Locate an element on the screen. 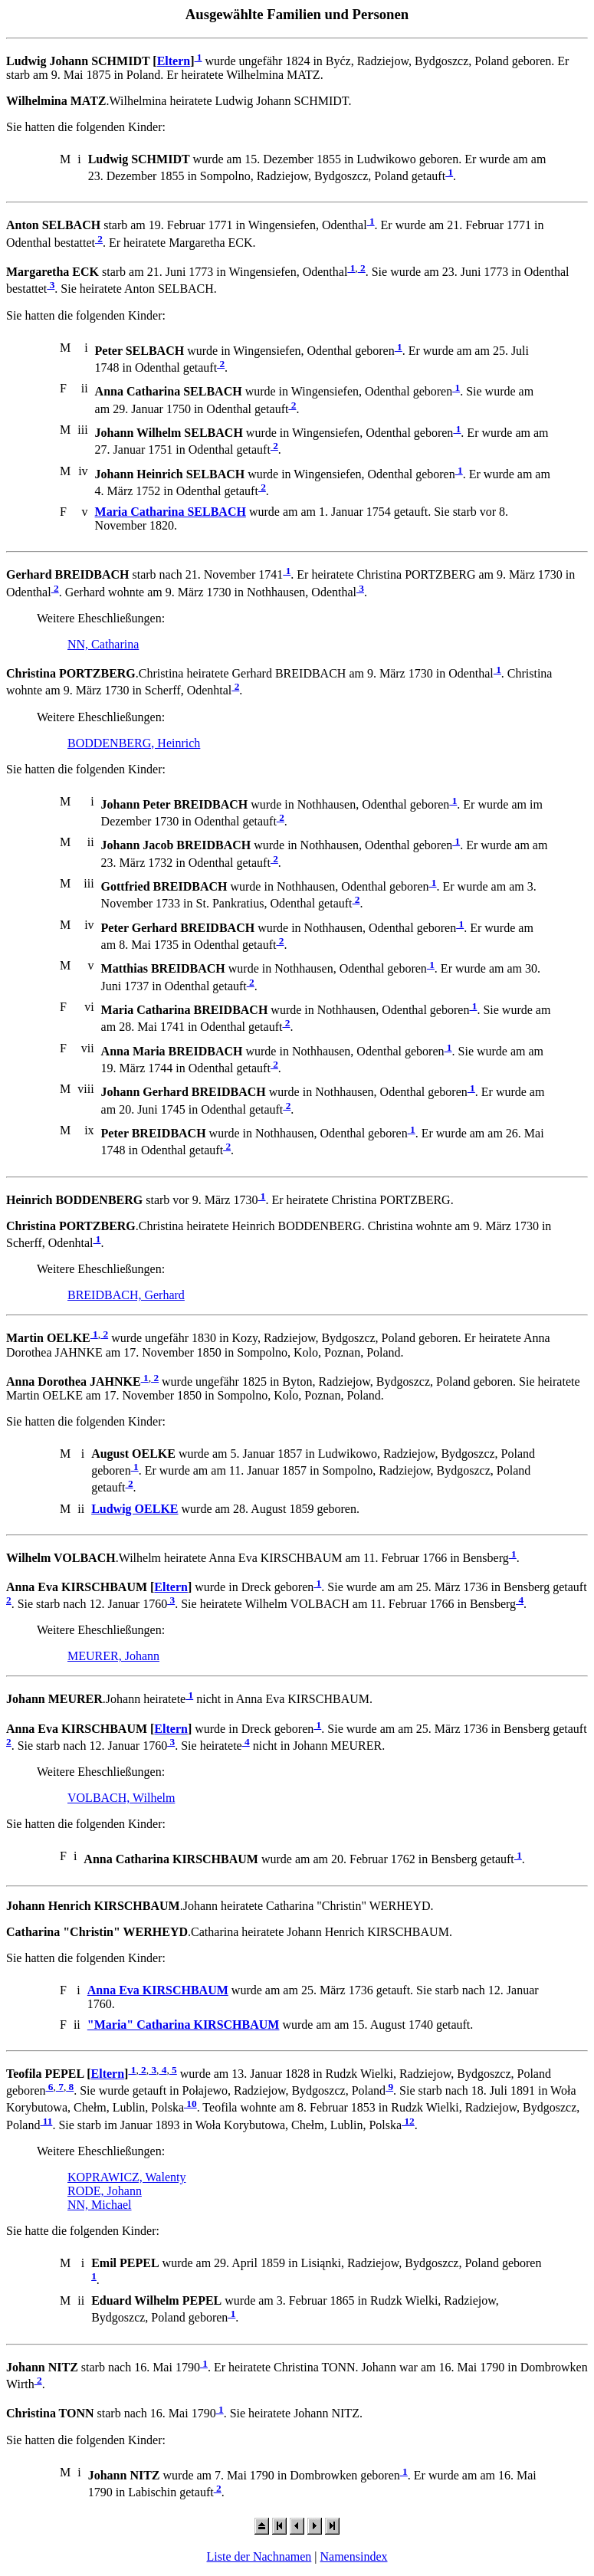 Image resolution: width=594 pixels, height=2576 pixels. Namensindex is located at coordinates (354, 2556).